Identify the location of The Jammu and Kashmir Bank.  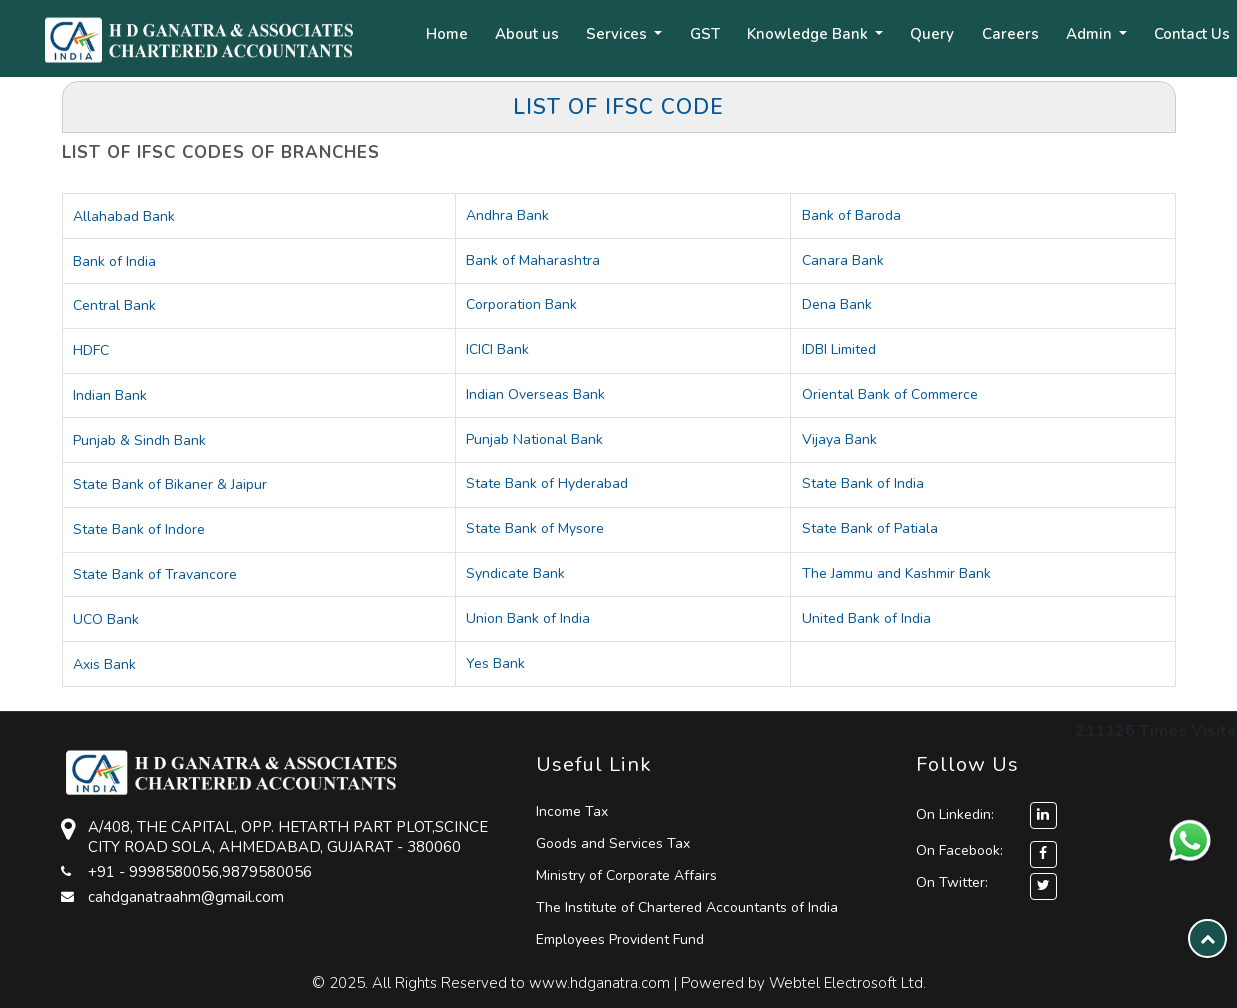
(896, 573).